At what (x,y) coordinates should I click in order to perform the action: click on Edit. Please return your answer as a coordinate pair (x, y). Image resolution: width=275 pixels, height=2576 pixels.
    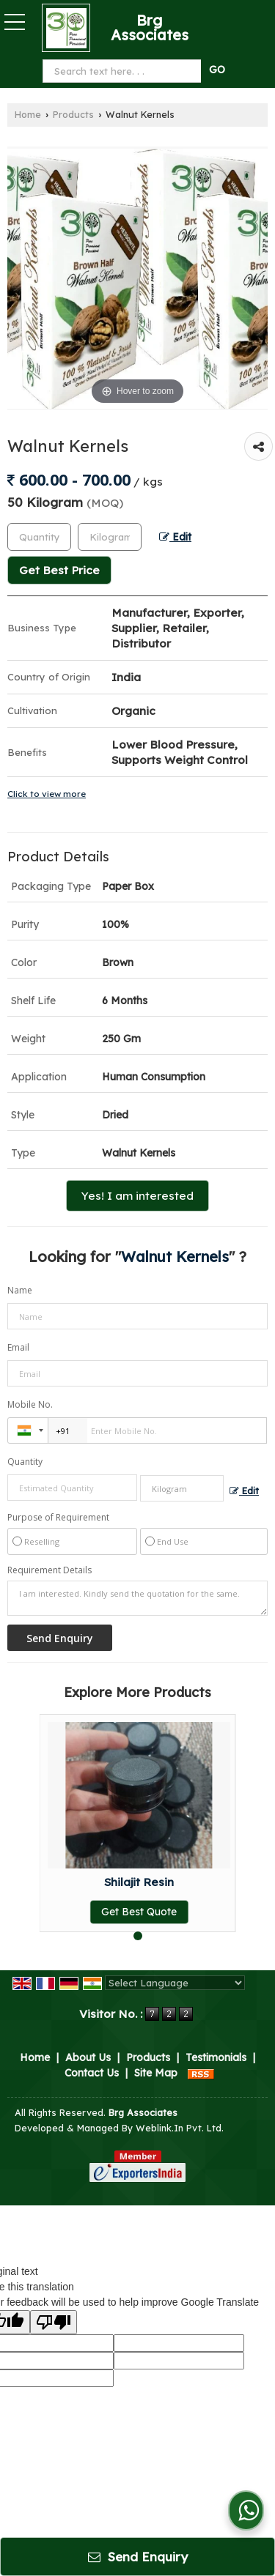
    Looking at the image, I should click on (175, 536).